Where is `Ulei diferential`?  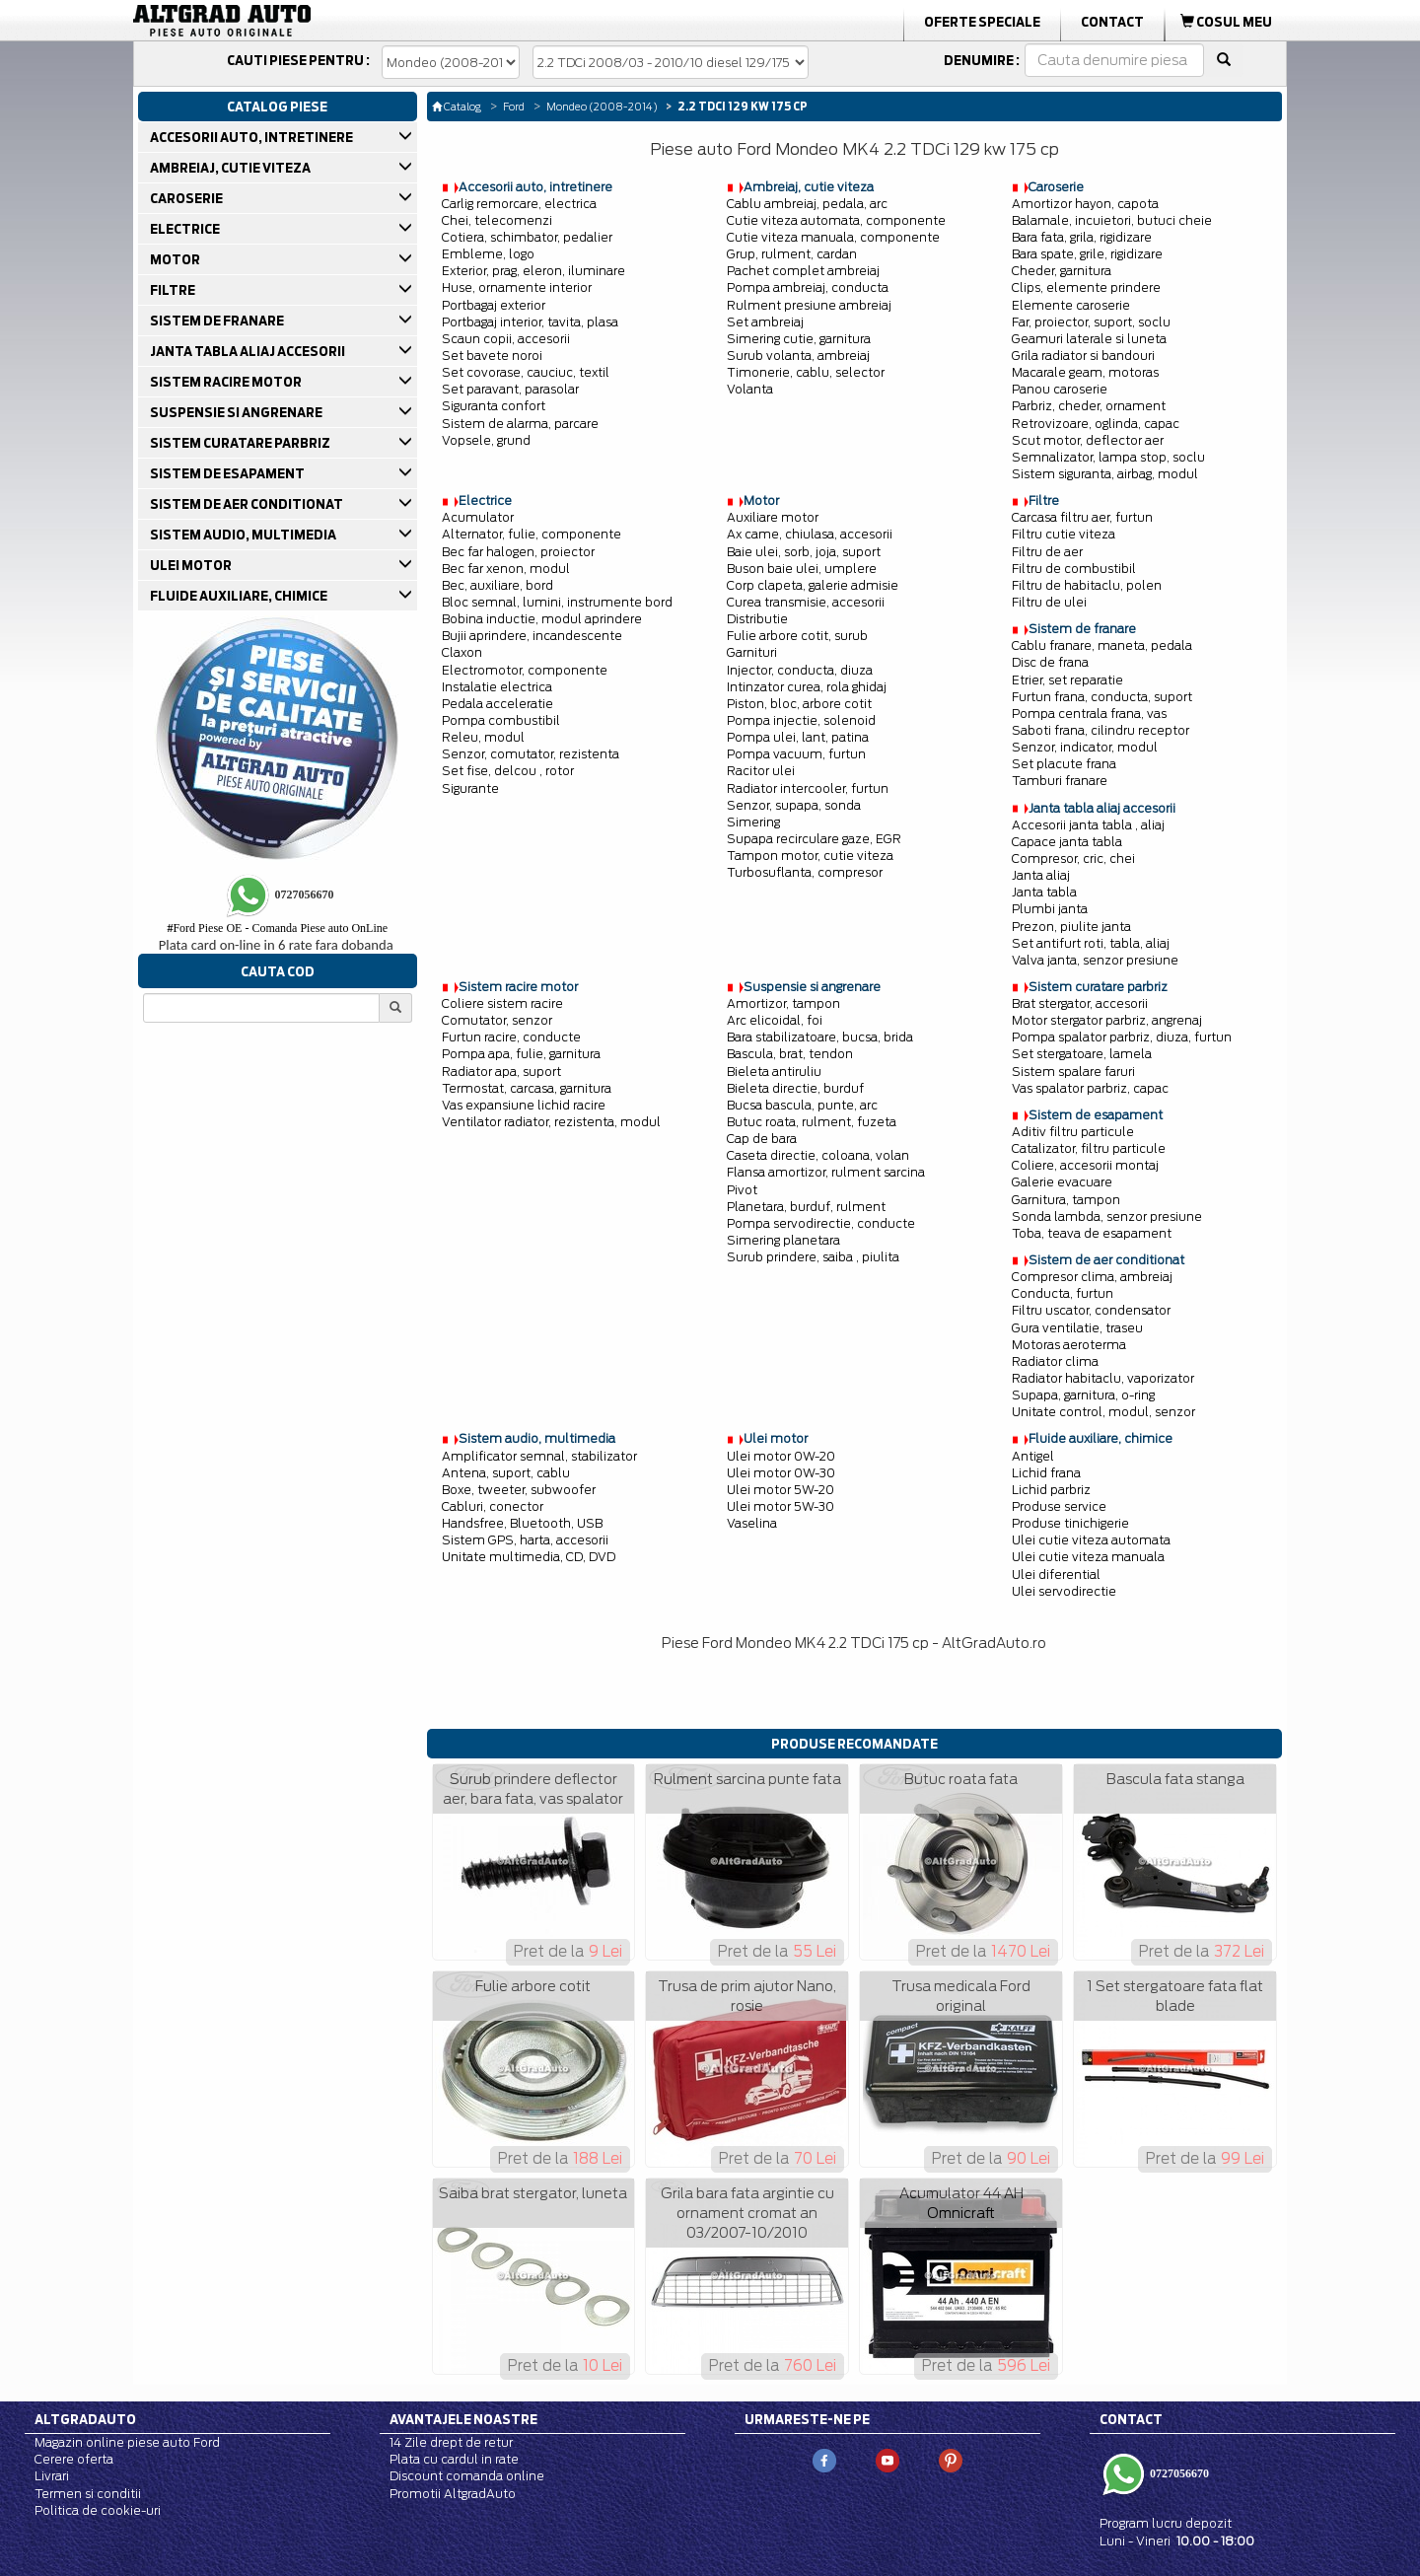
Ulei diferential is located at coordinates (1056, 1574).